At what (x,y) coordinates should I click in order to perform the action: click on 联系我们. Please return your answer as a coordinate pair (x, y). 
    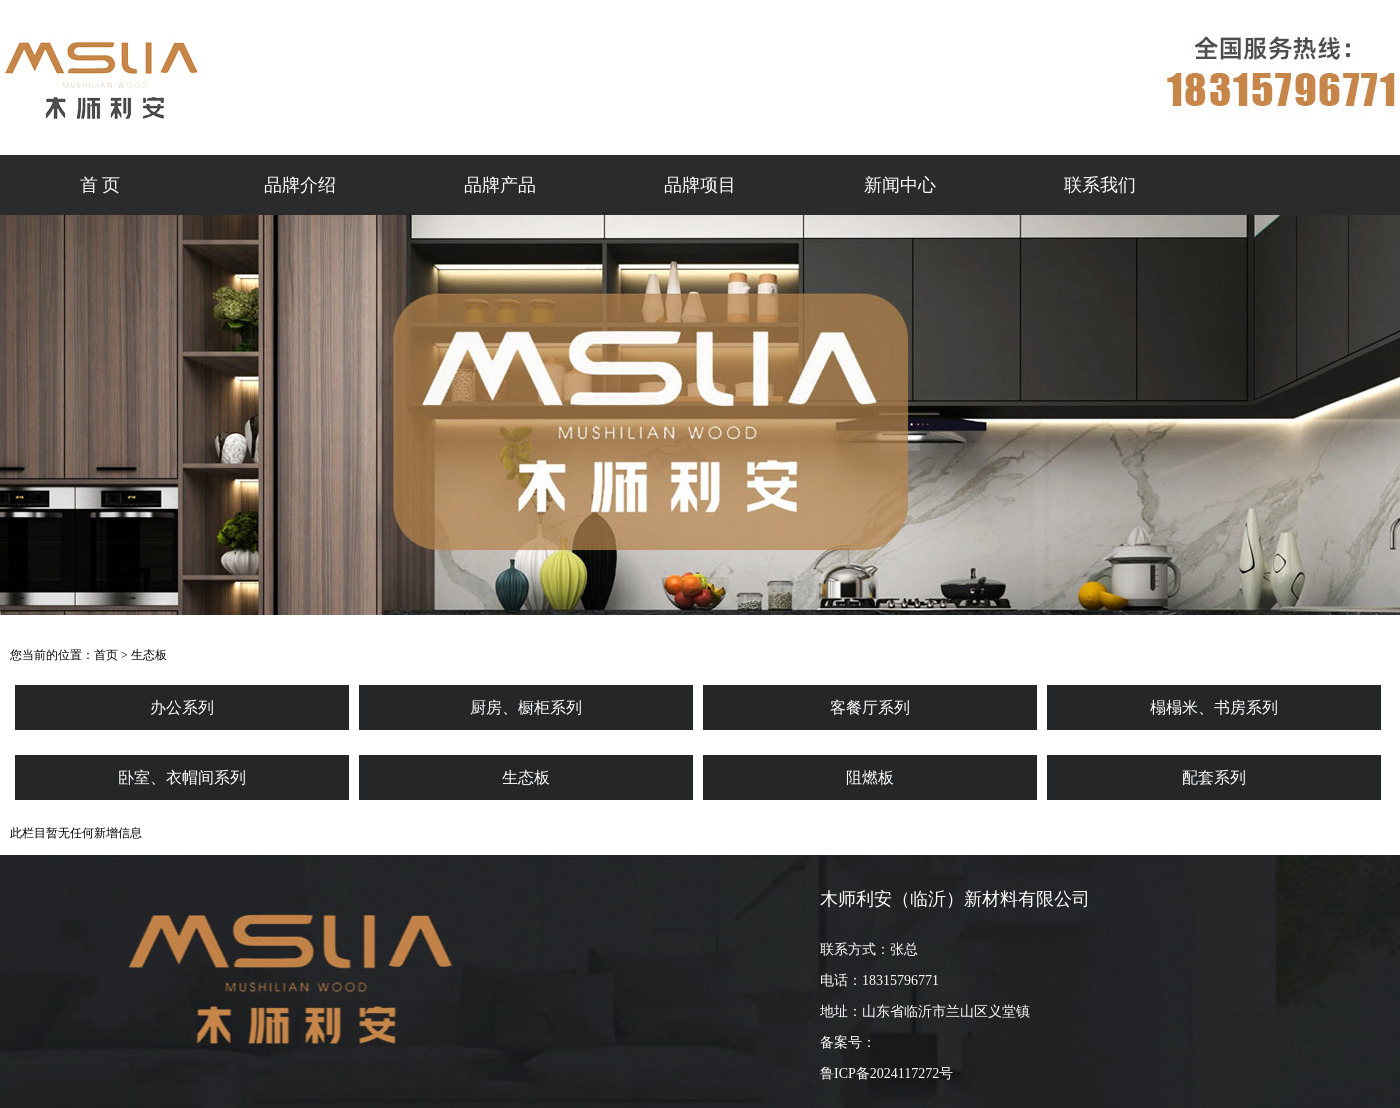
    Looking at the image, I should click on (1100, 185).